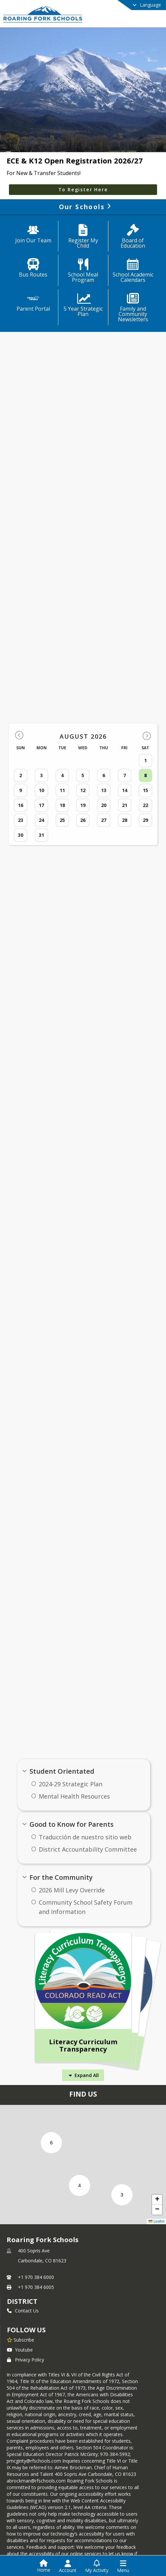 Image resolution: width=166 pixels, height=2576 pixels. Describe the element at coordinates (156, 2221) in the screenshot. I see `Leaflet` at that location.